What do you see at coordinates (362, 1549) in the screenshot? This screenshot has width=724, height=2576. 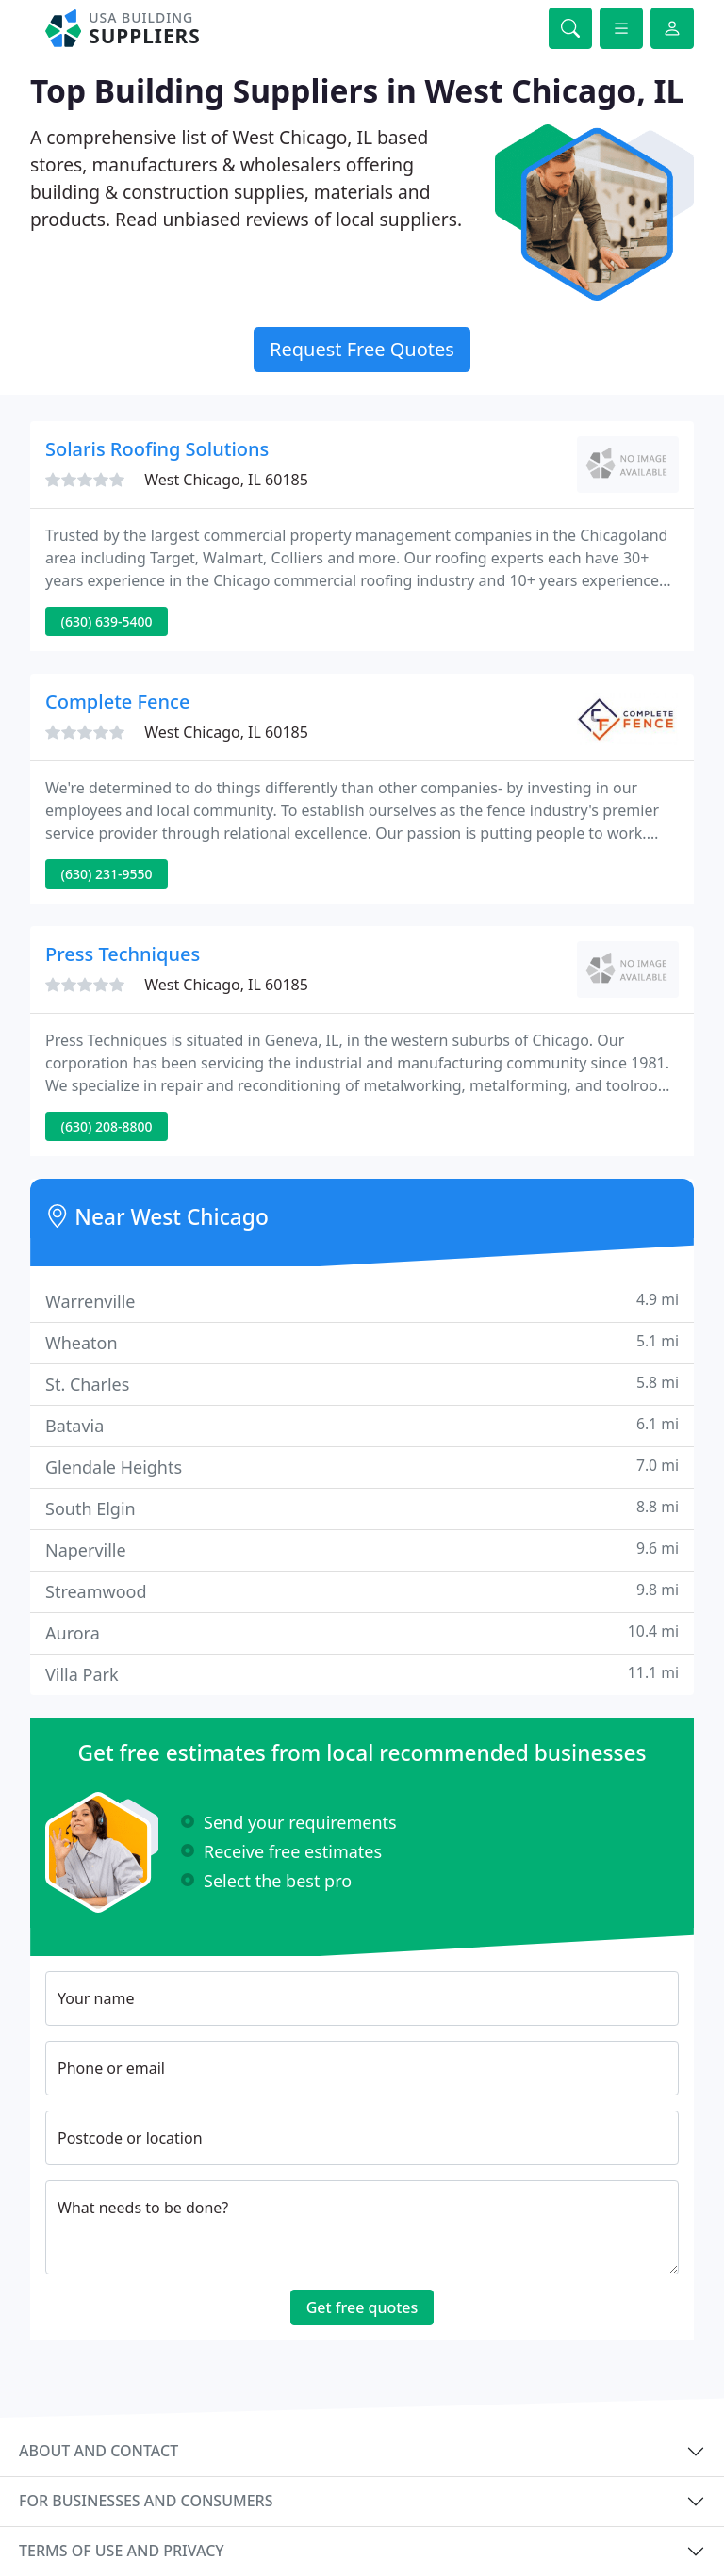 I see `Naperville` at bounding box center [362, 1549].